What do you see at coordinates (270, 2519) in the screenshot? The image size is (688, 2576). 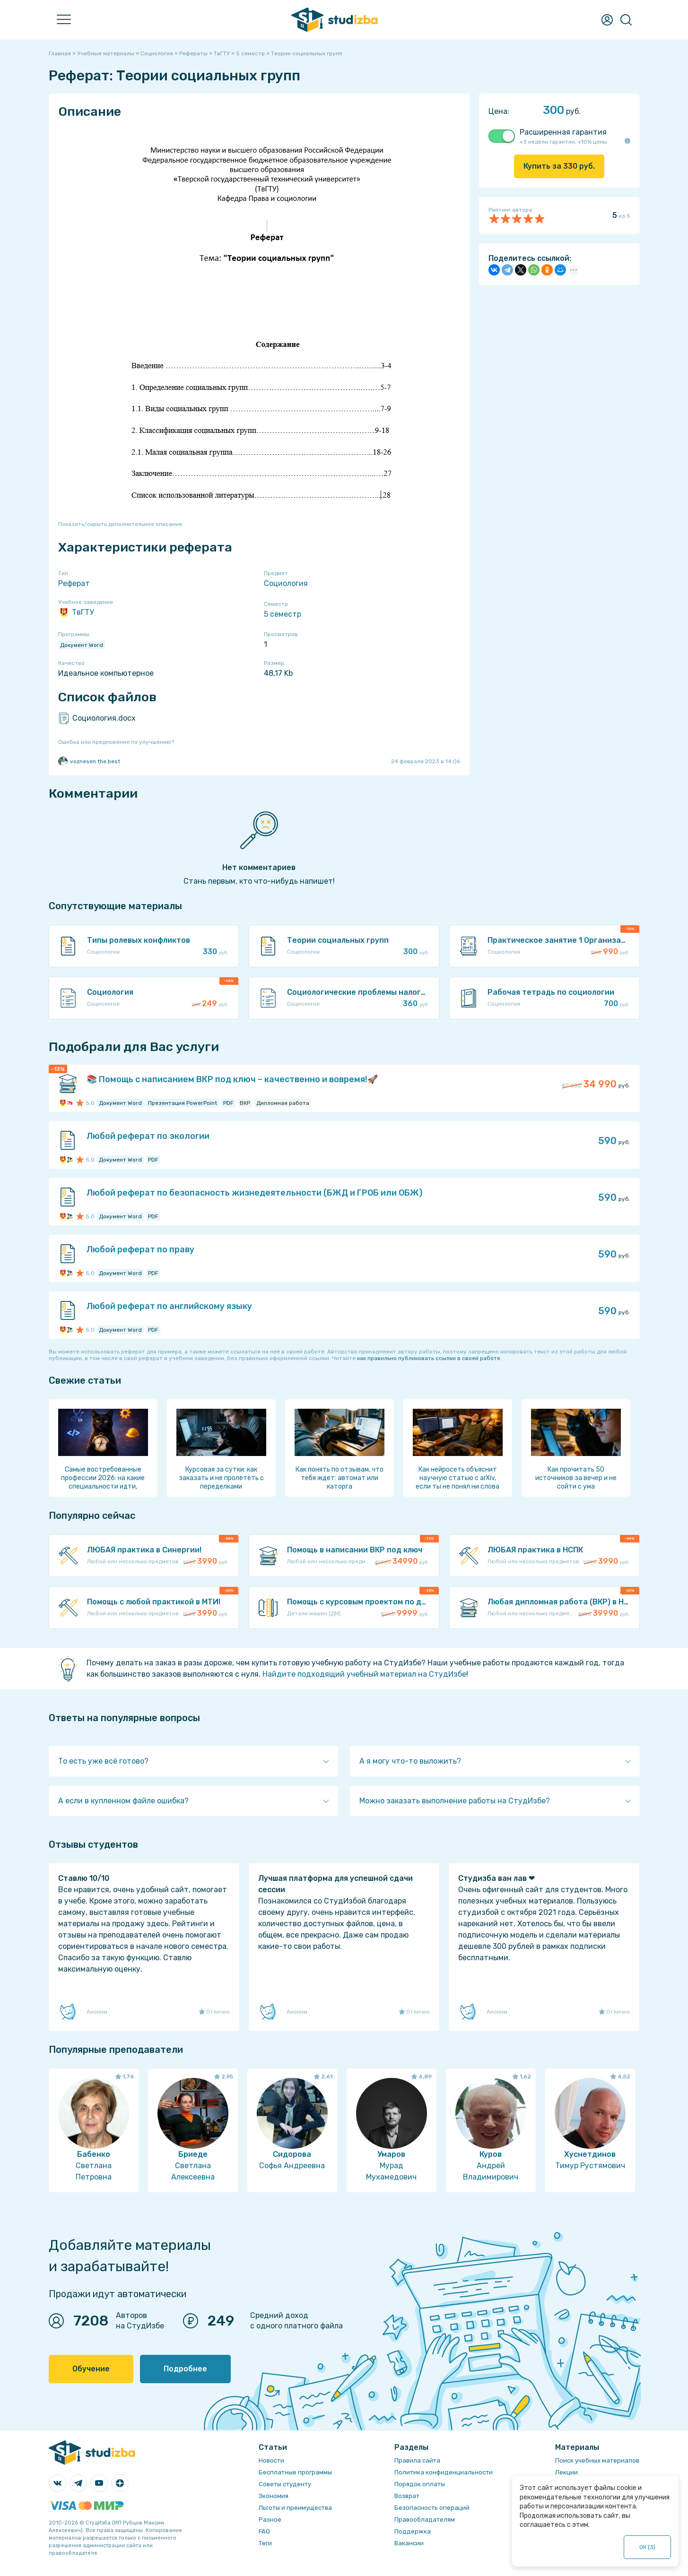 I see `Разное` at bounding box center [270, 2519].